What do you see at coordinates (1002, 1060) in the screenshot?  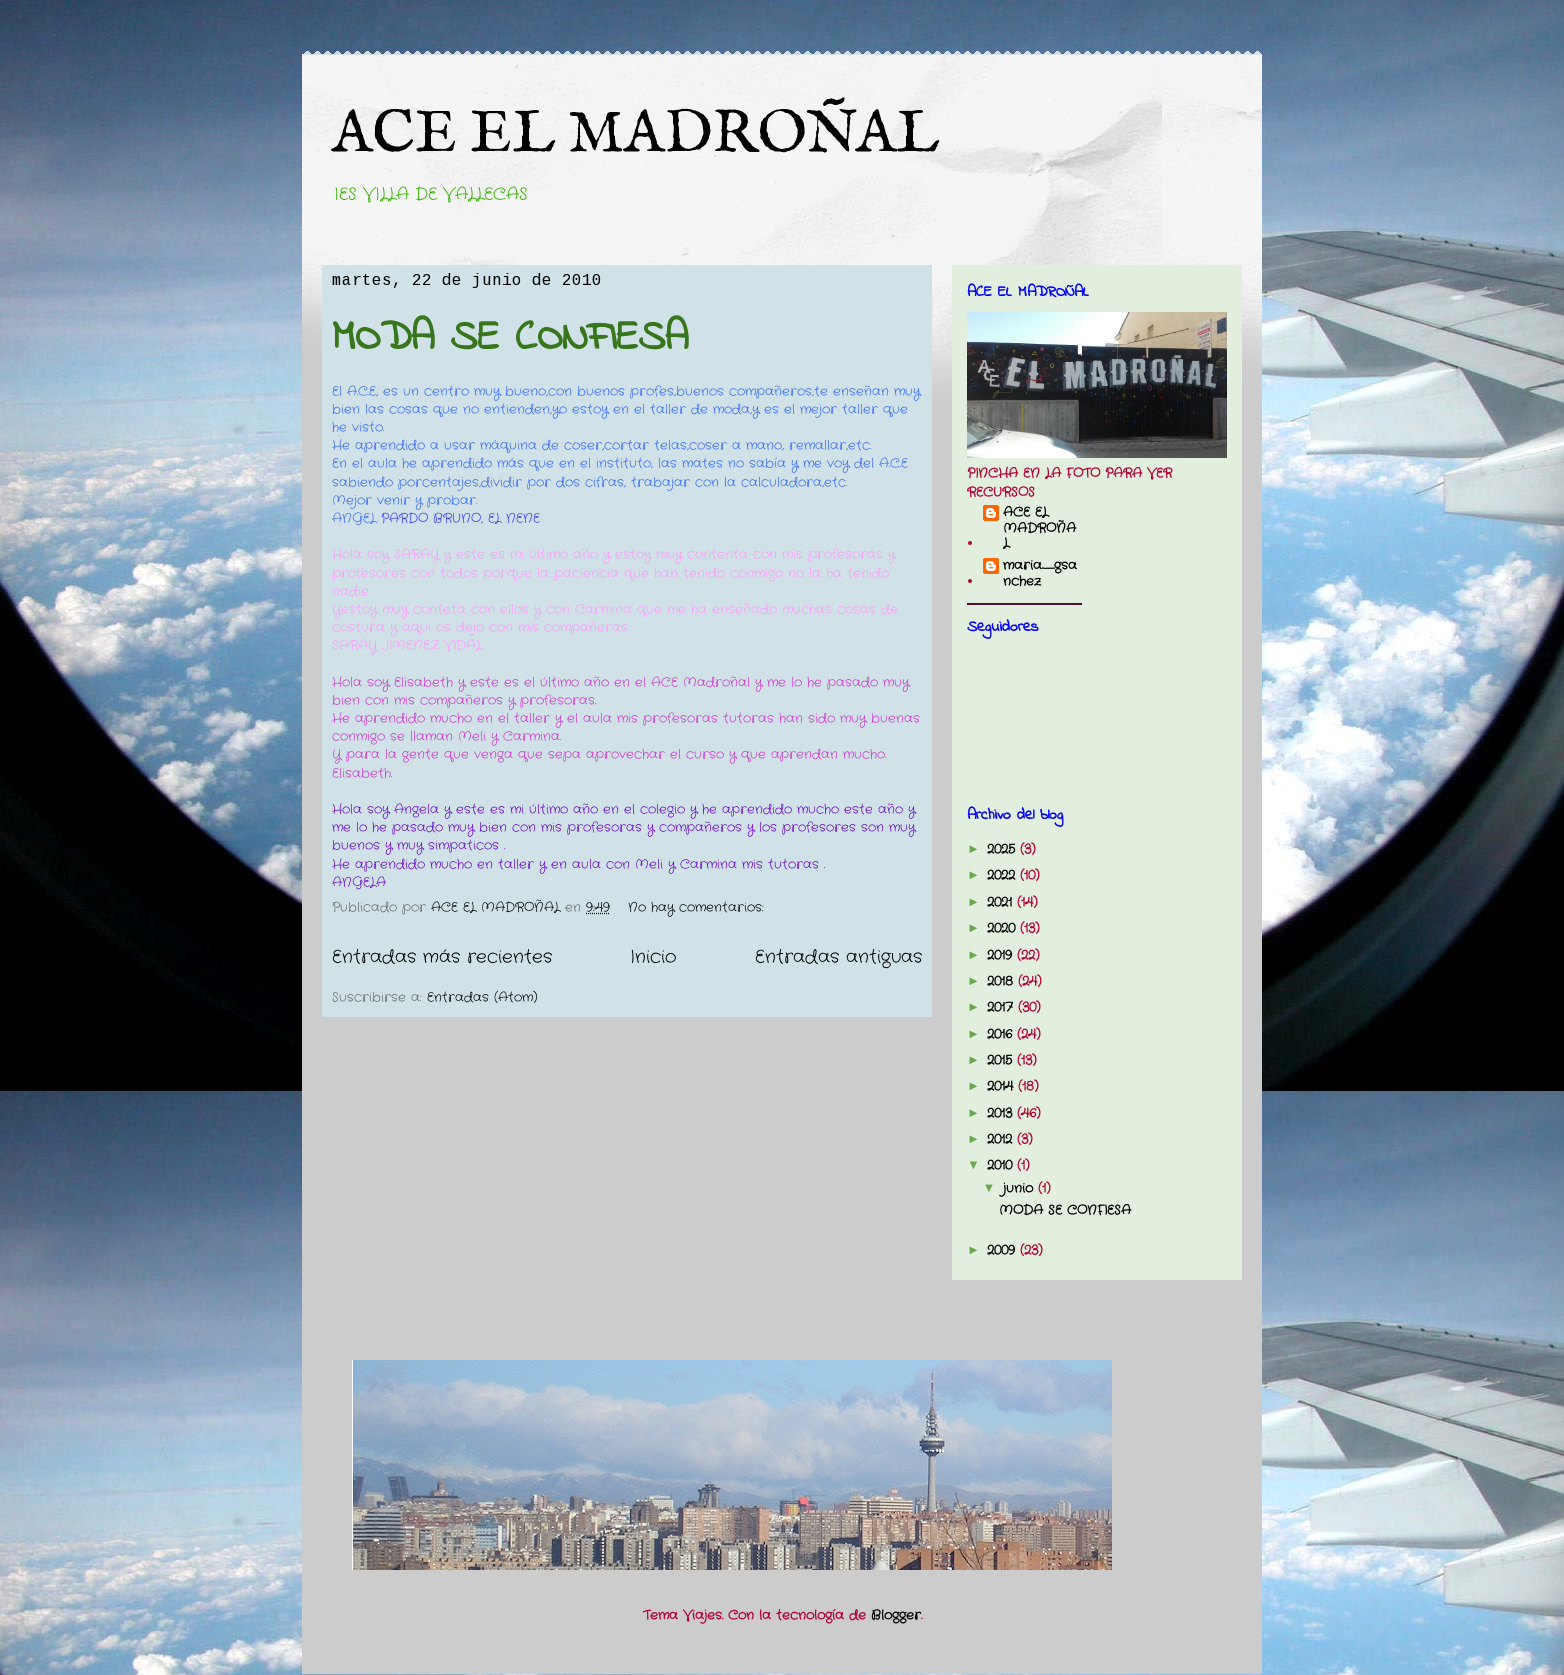 I see `2015` at bounding box center [1002, 1060].